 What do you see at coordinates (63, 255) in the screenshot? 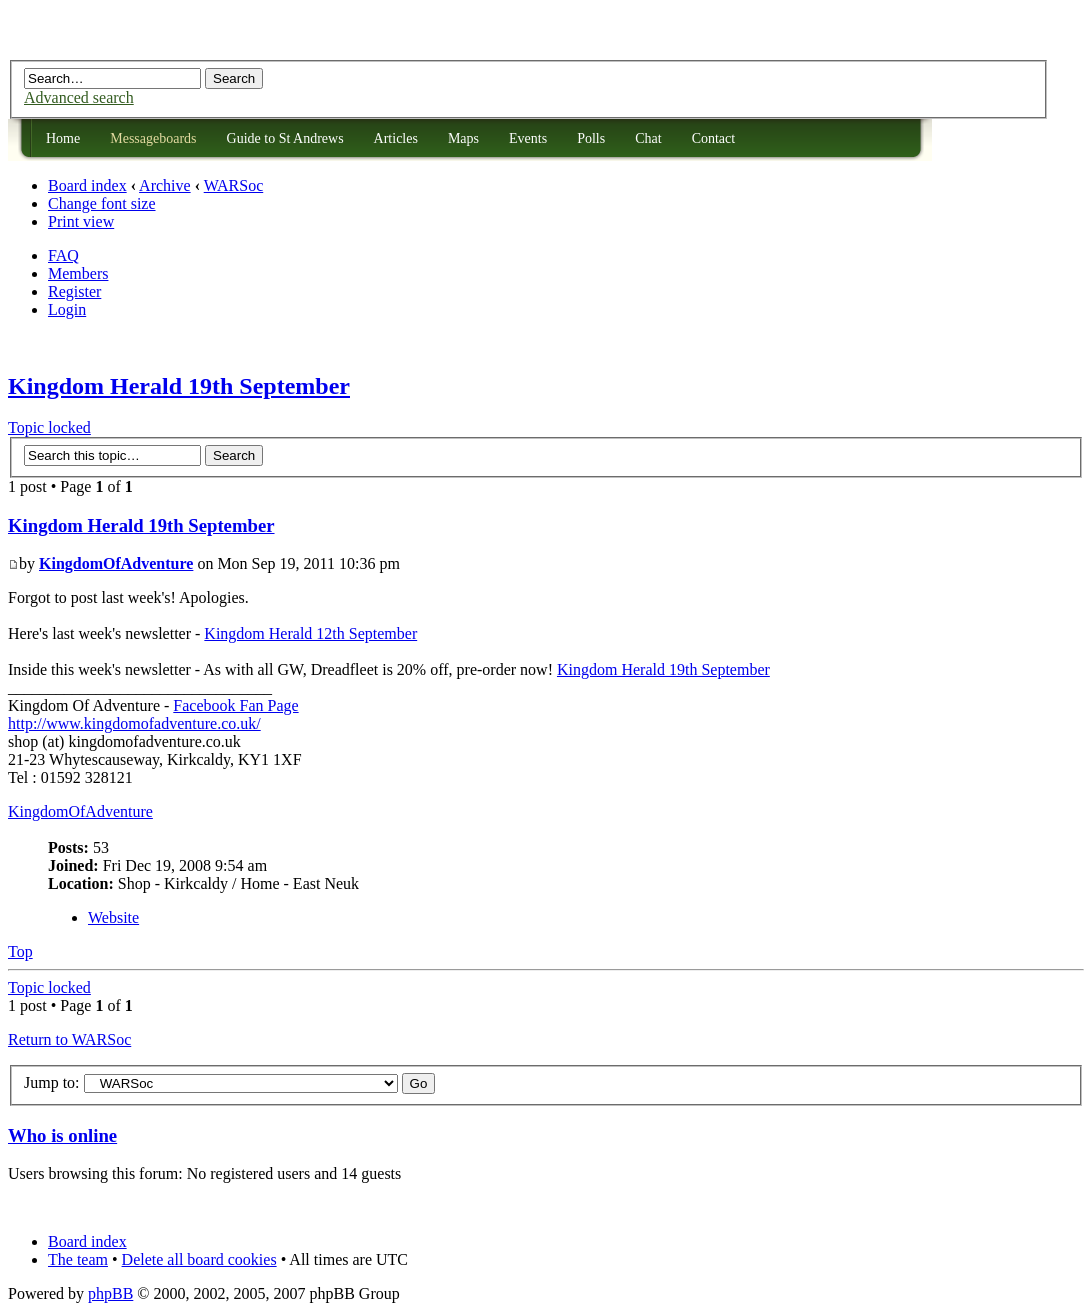
I see `FAQ` at bounding box center [63, 255].